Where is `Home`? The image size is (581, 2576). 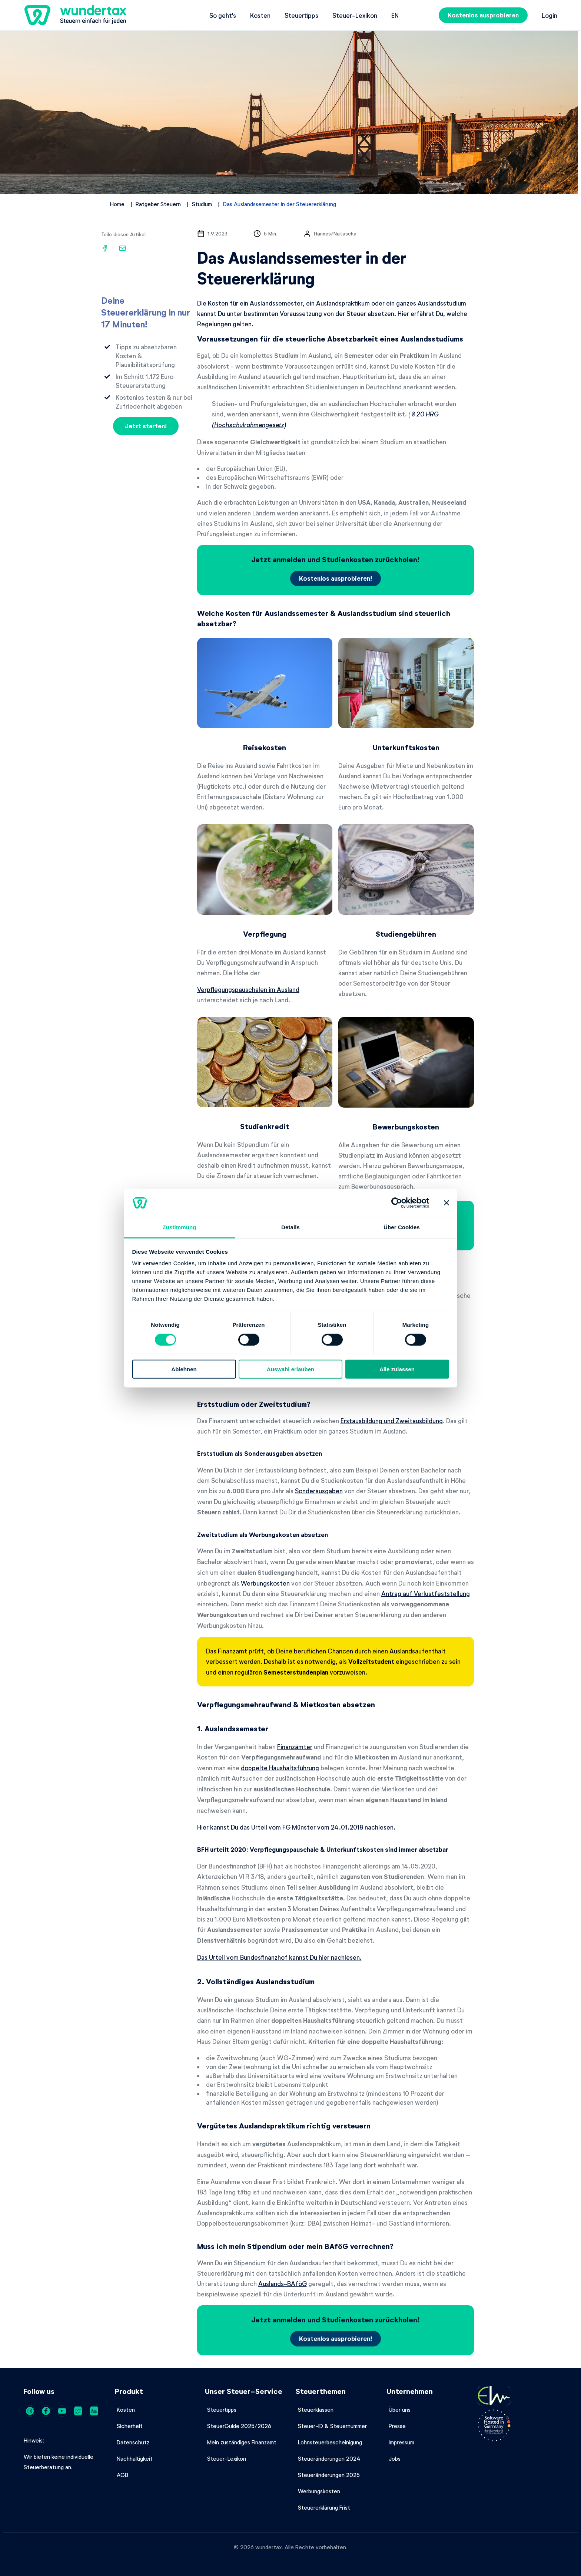 Home is located at coordinates (117, 204).